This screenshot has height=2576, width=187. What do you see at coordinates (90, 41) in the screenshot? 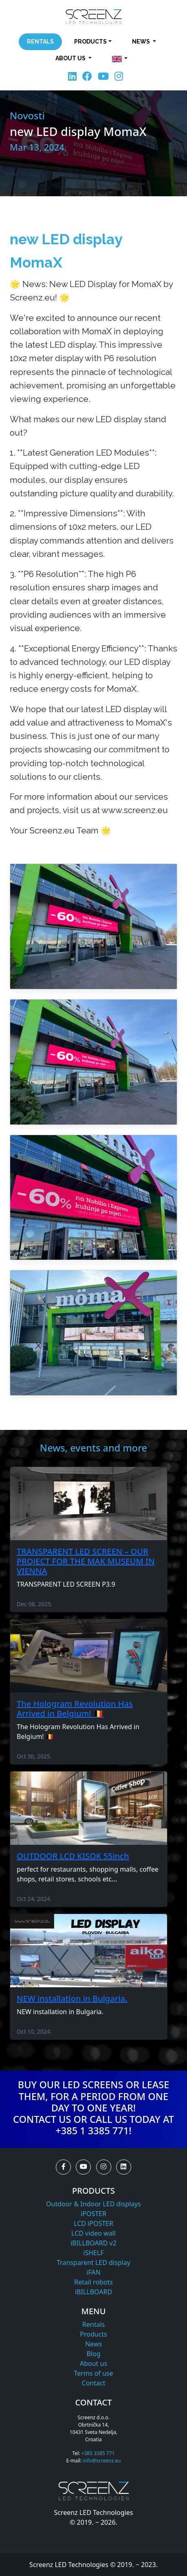
I see `Products [button]` at bounding box center [90, 41].